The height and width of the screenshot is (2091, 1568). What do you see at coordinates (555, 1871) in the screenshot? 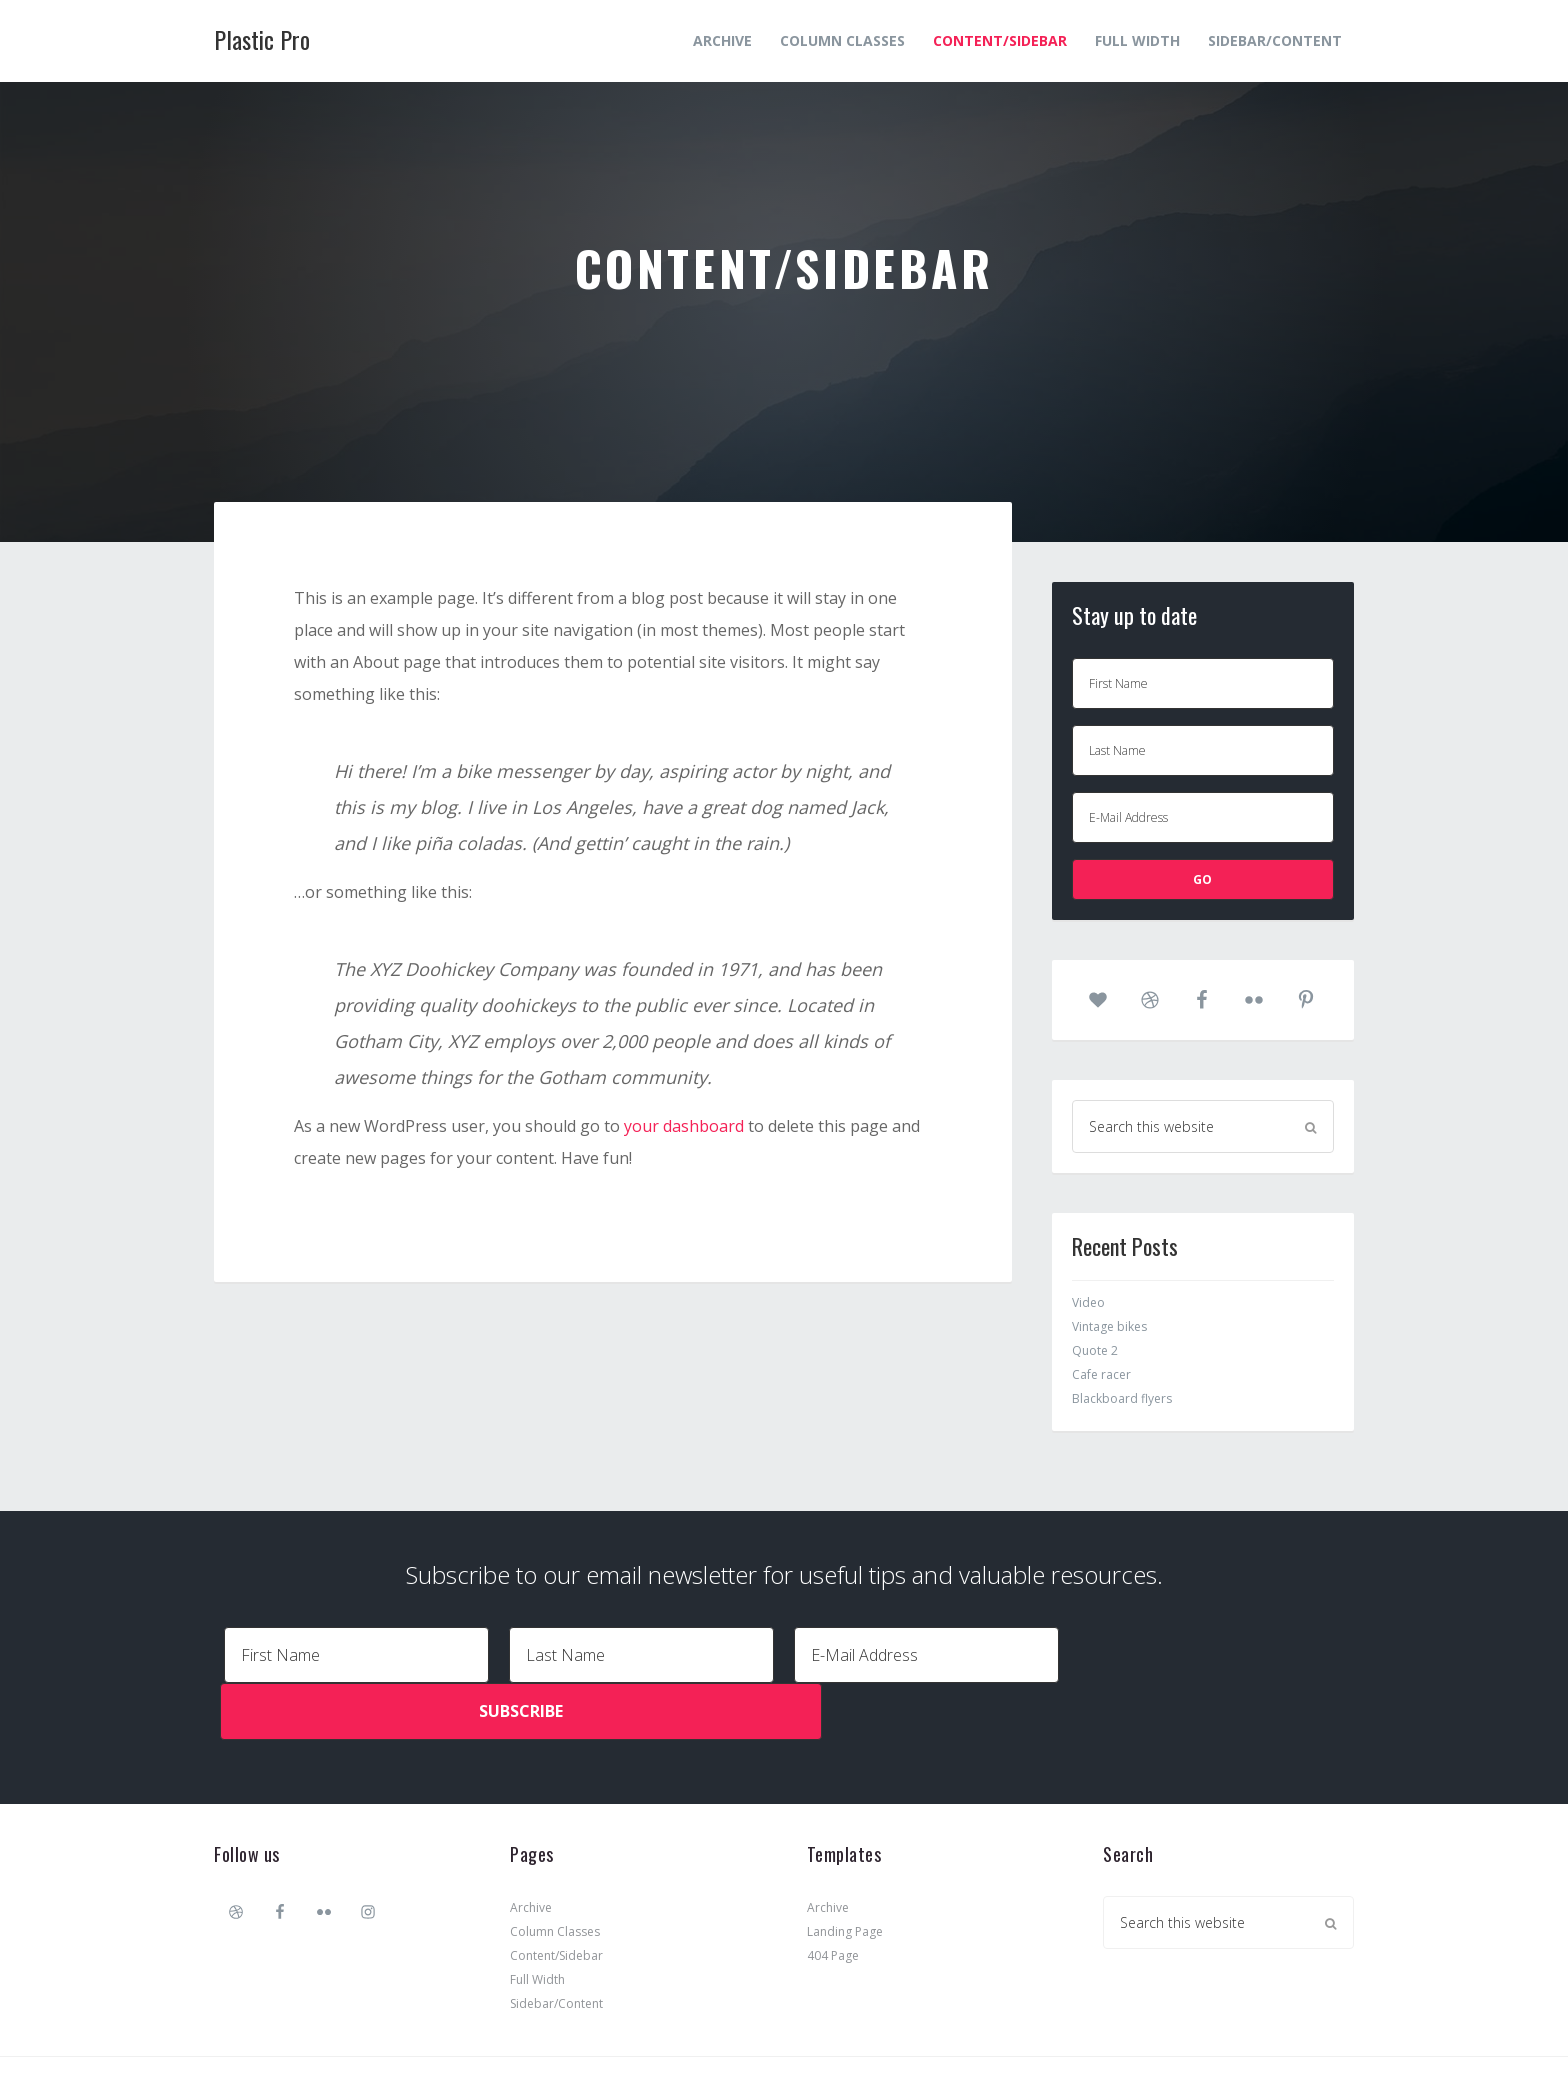
I see `Column Classes` at bounding box center [555, 1871].